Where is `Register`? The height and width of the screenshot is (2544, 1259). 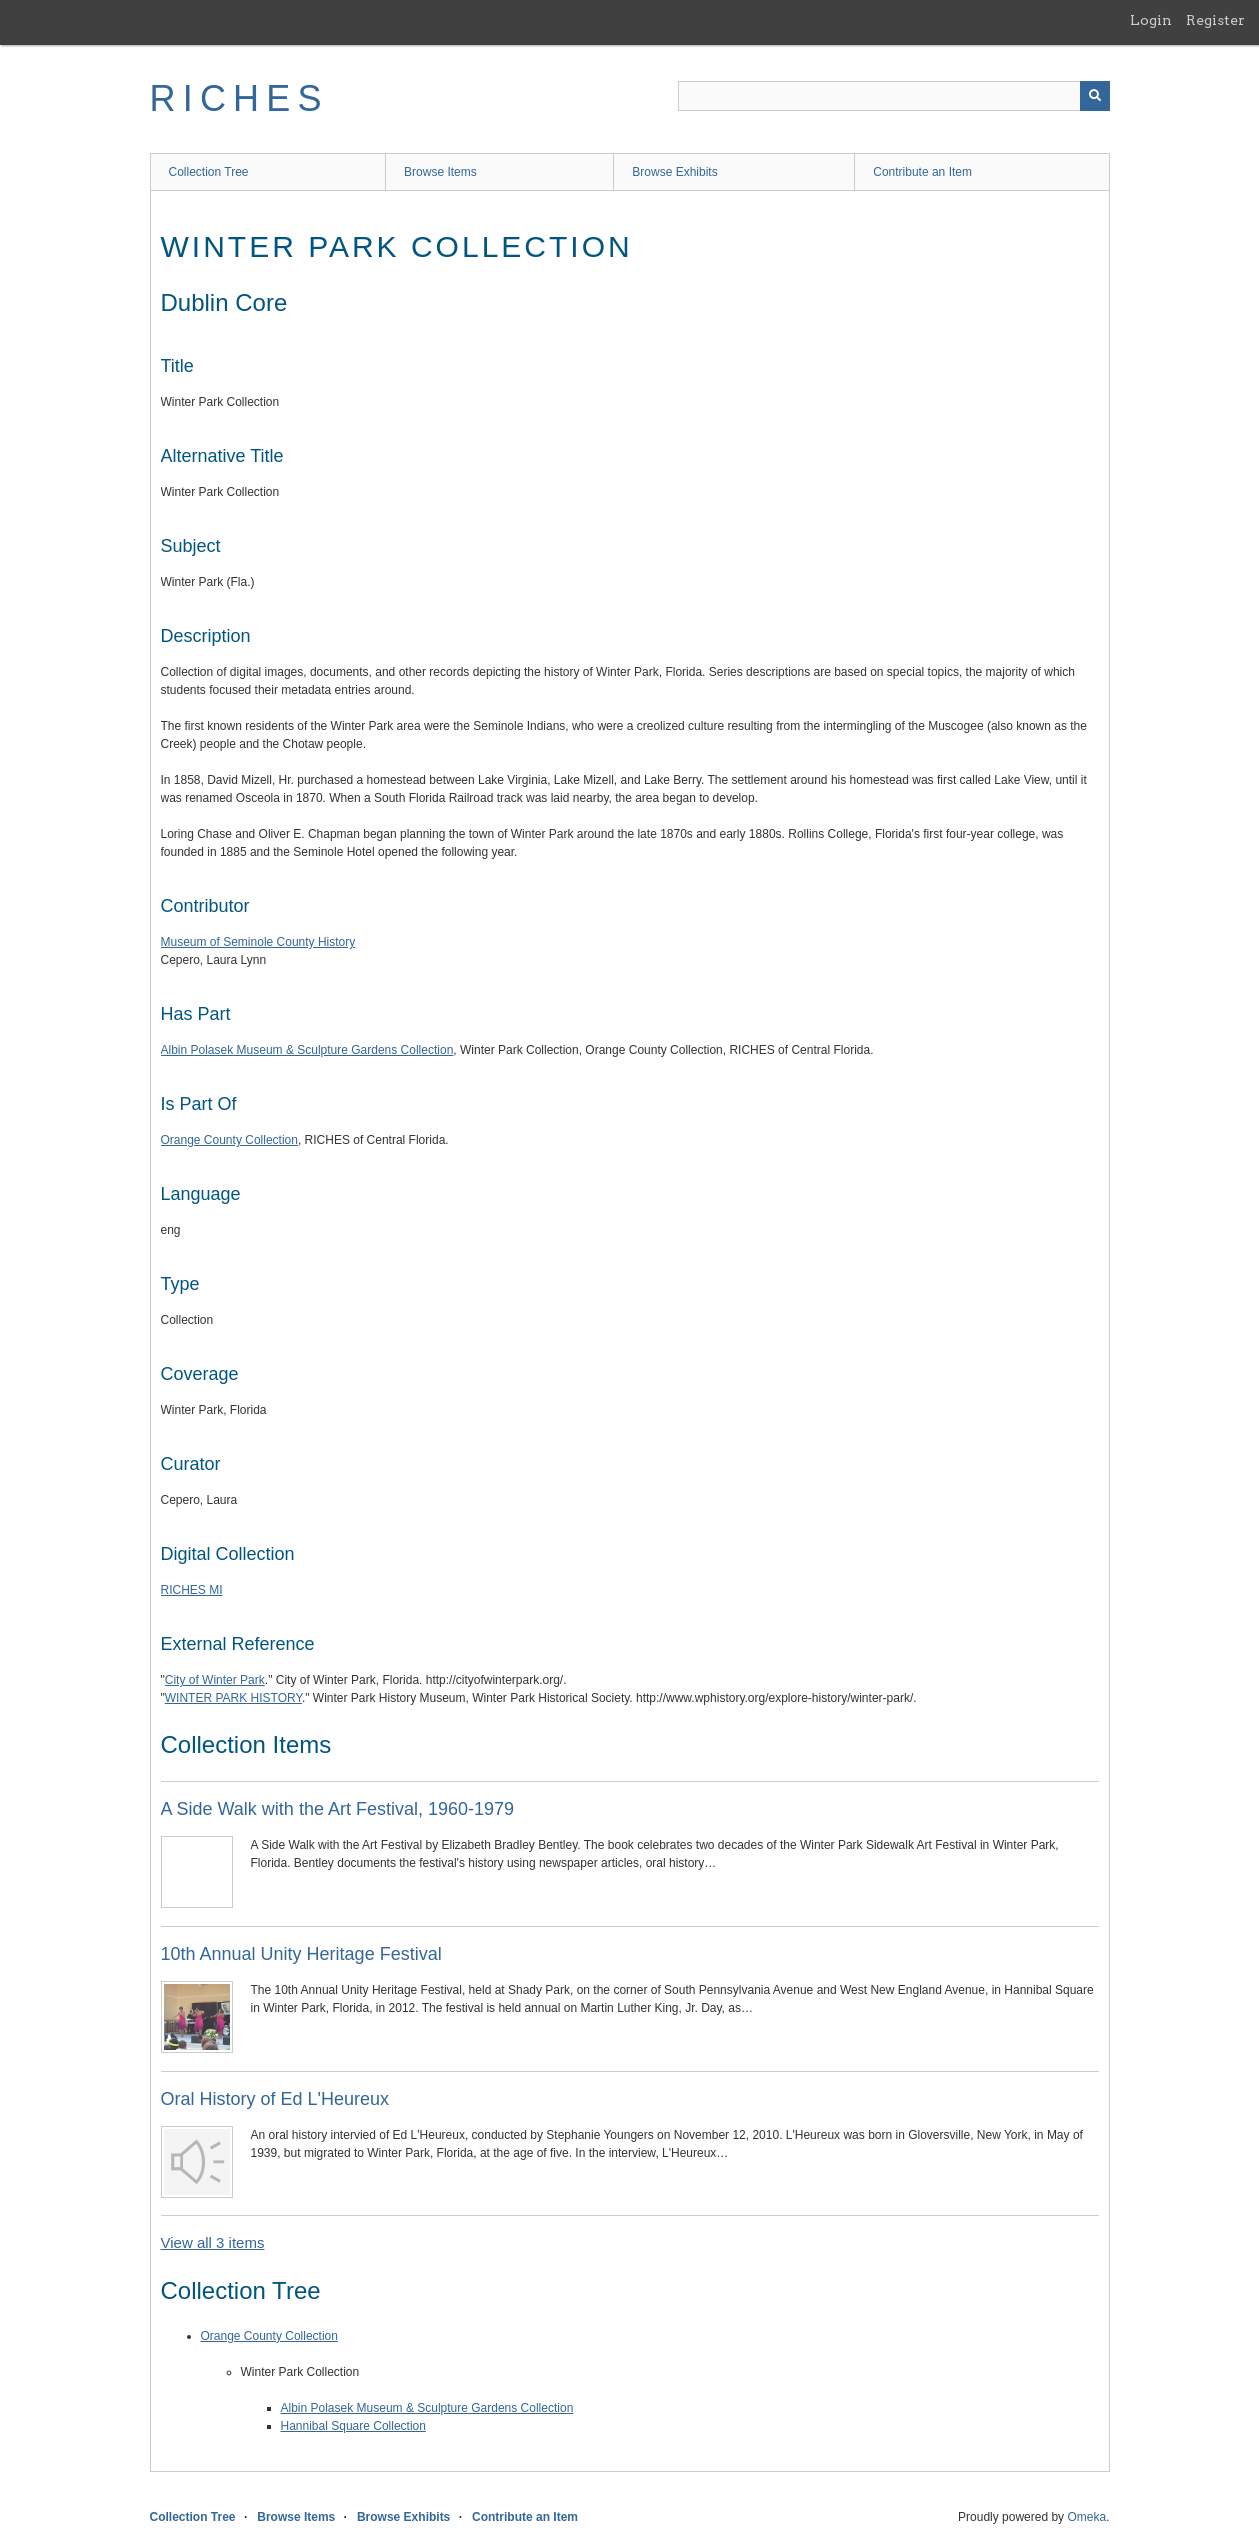
Register is located at coordinates (1215, 20).